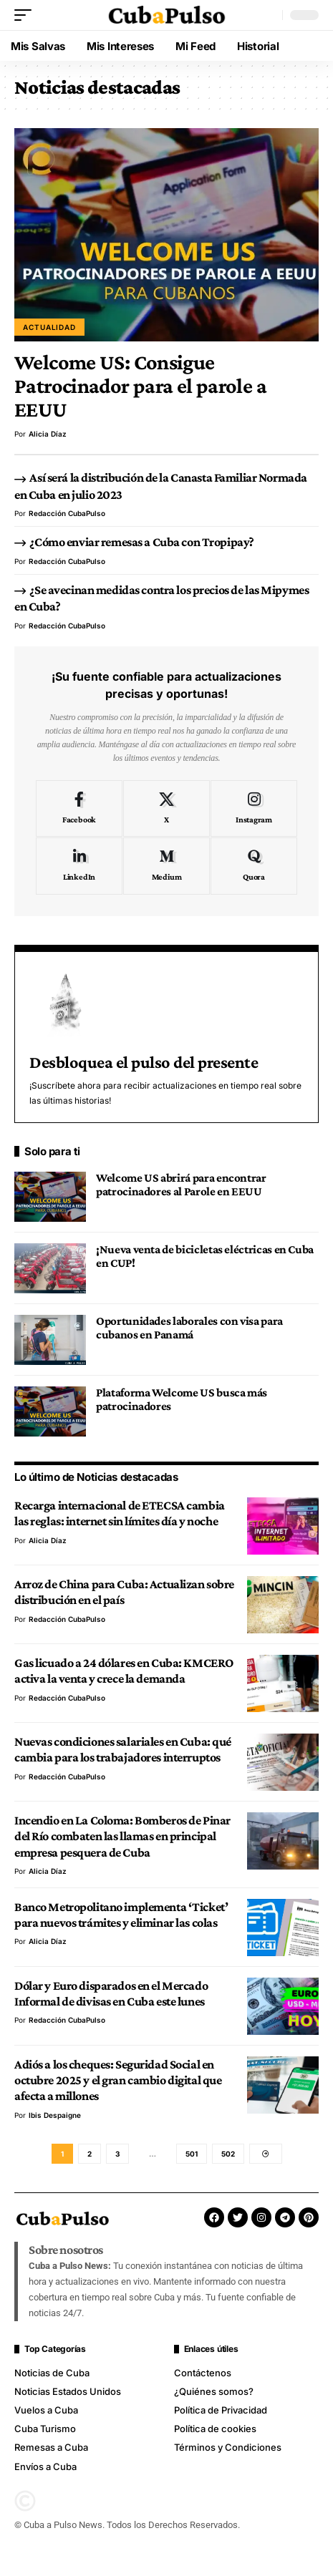 This screenshot has width=333, height=2576. I want to click on ¿Cómo enviar remesas a Cuba con Tropipay?, so click(141, 542).